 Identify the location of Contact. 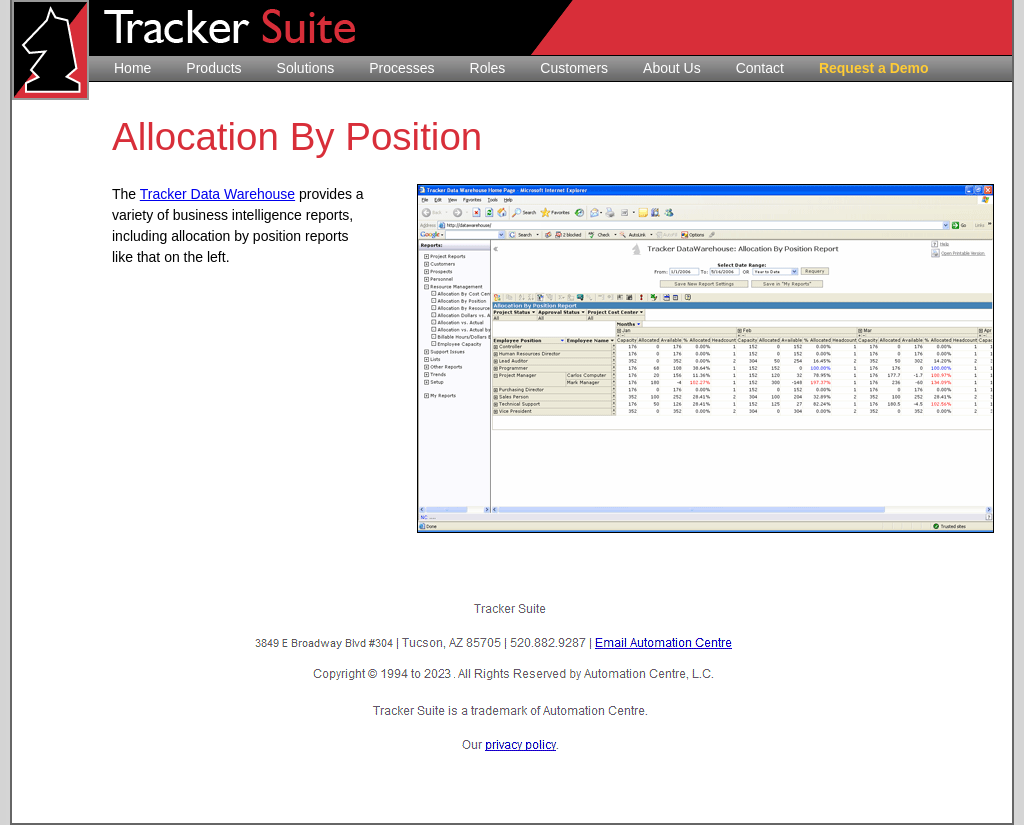
(760, 68).